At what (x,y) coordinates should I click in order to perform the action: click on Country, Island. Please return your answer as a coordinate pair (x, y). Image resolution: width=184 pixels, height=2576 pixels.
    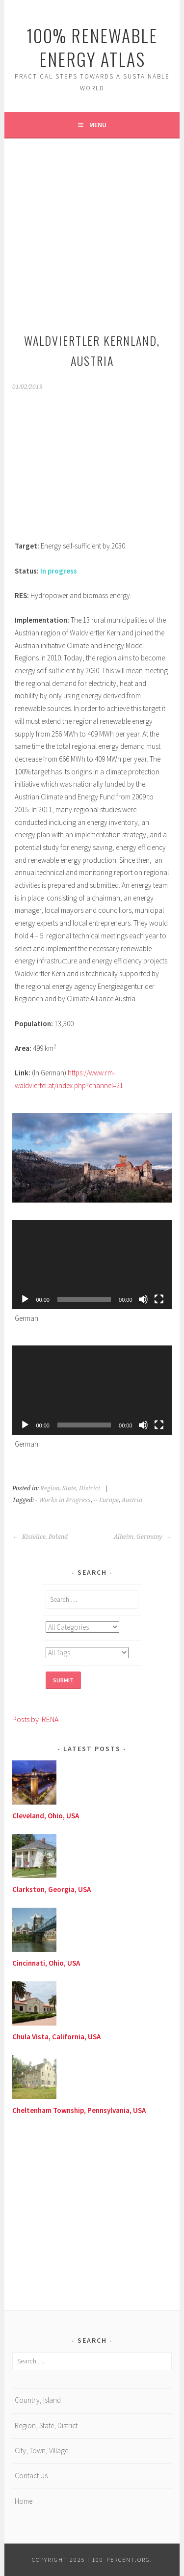
    Looking at the image, I should click on (38, 2400).